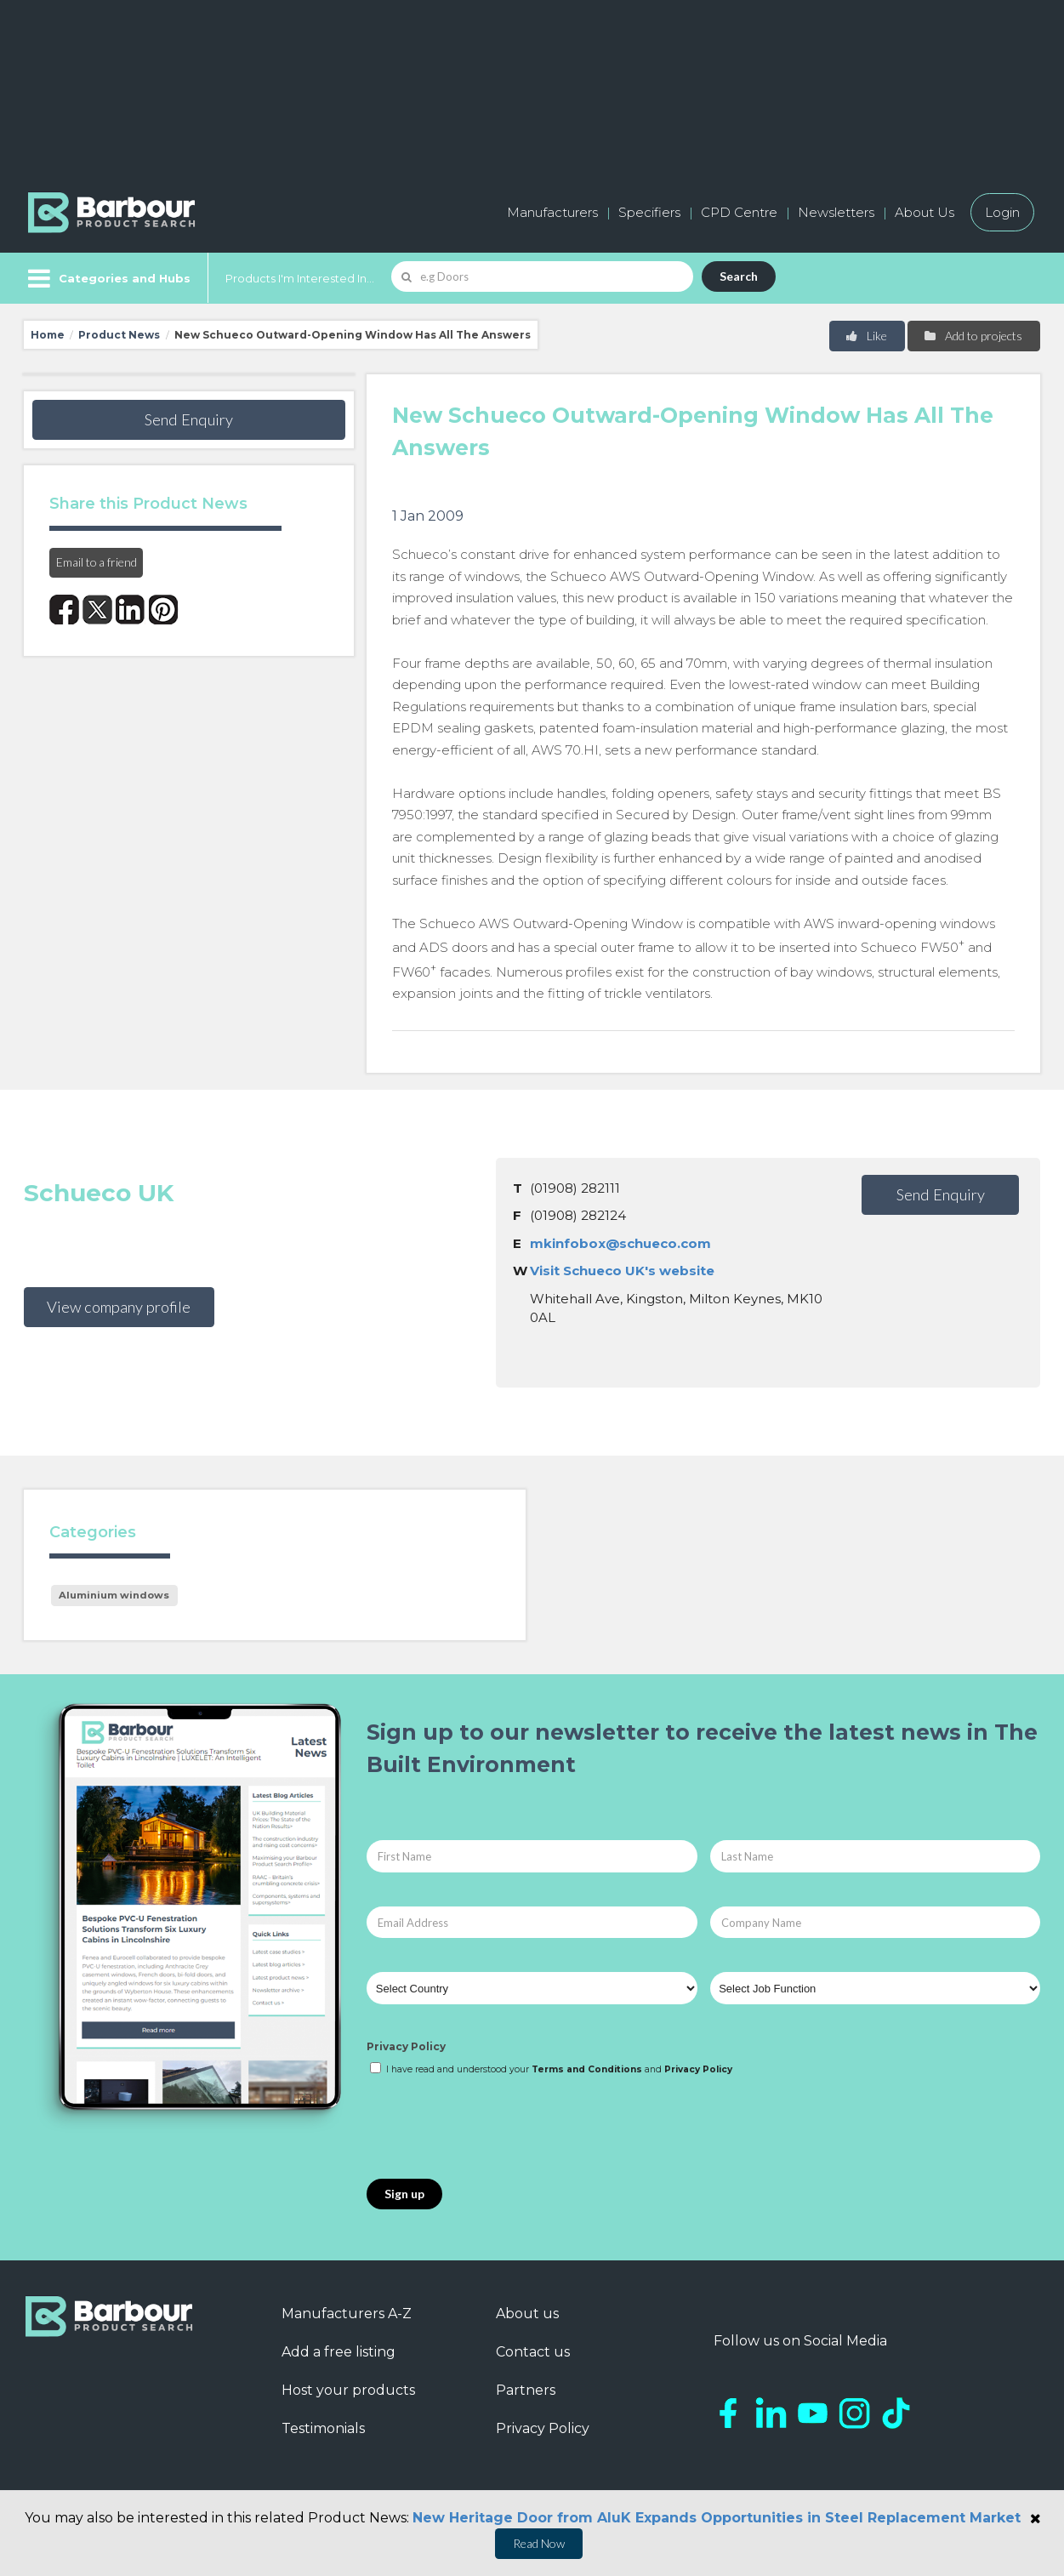 This screenshot has width=1064, height=2576. I want to click on Specifiers, so click(649, 212).